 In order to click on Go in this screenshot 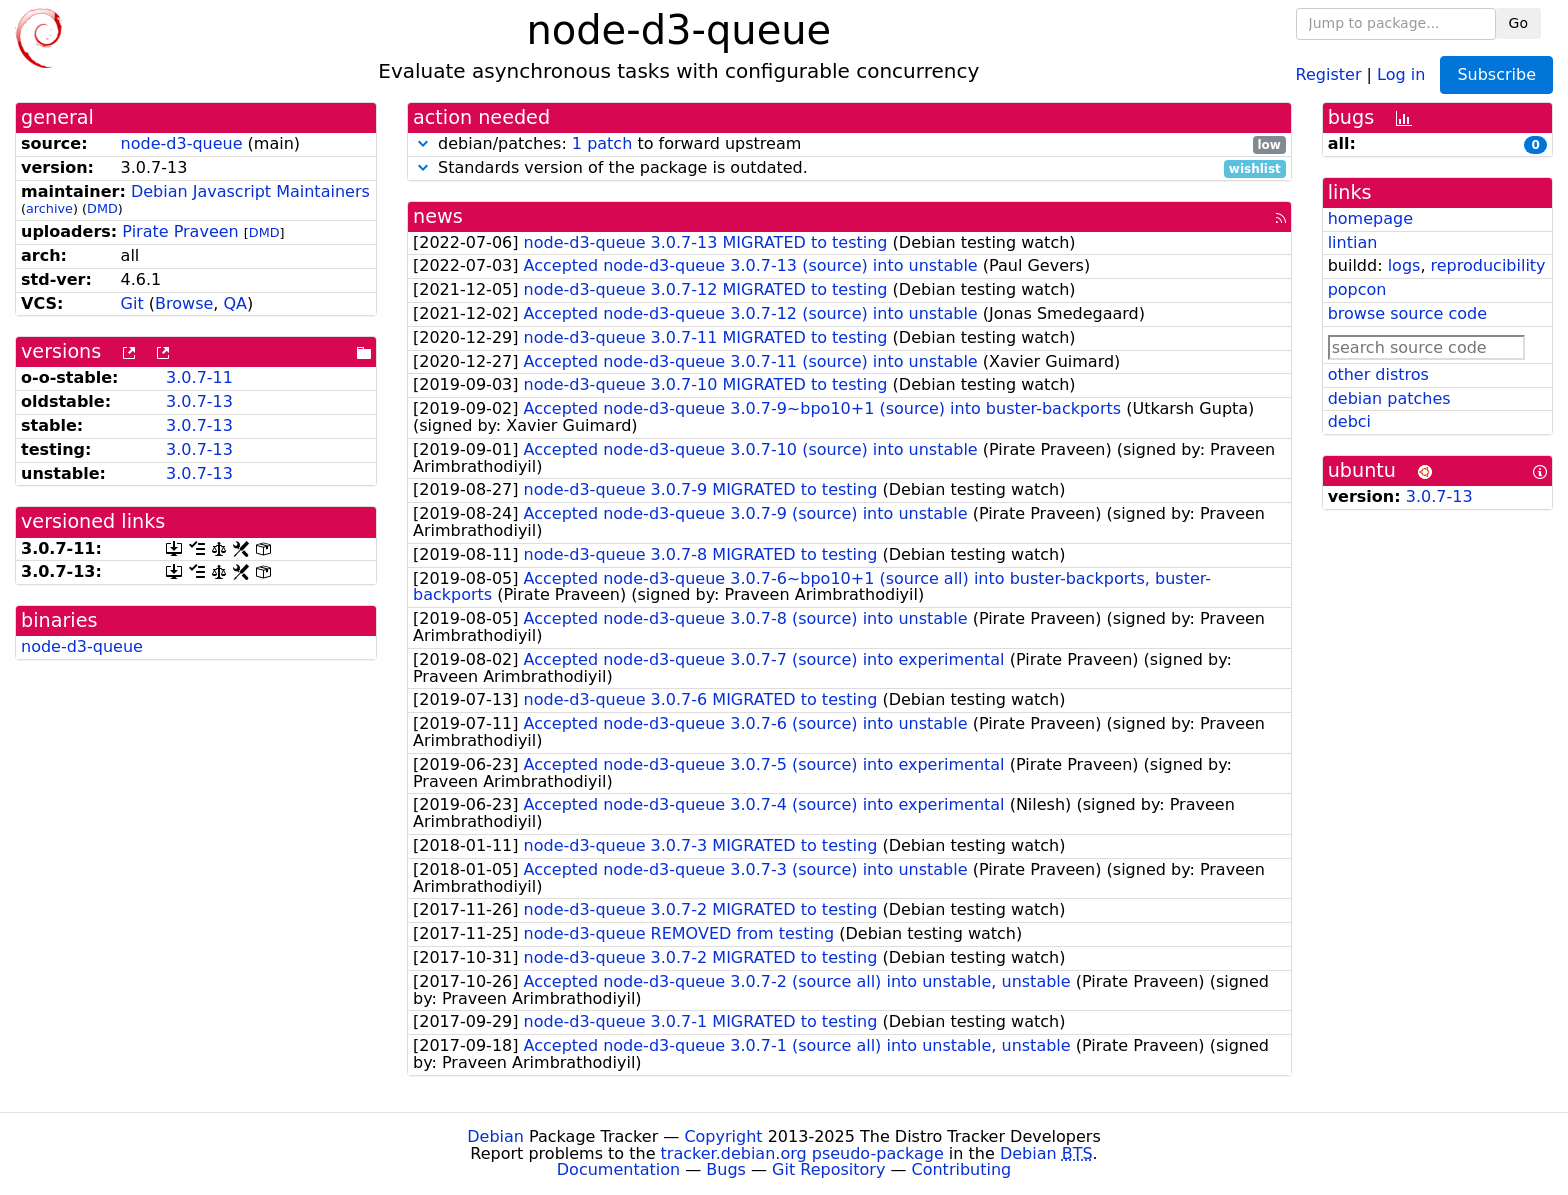, I will do `click(1518, 23)`.